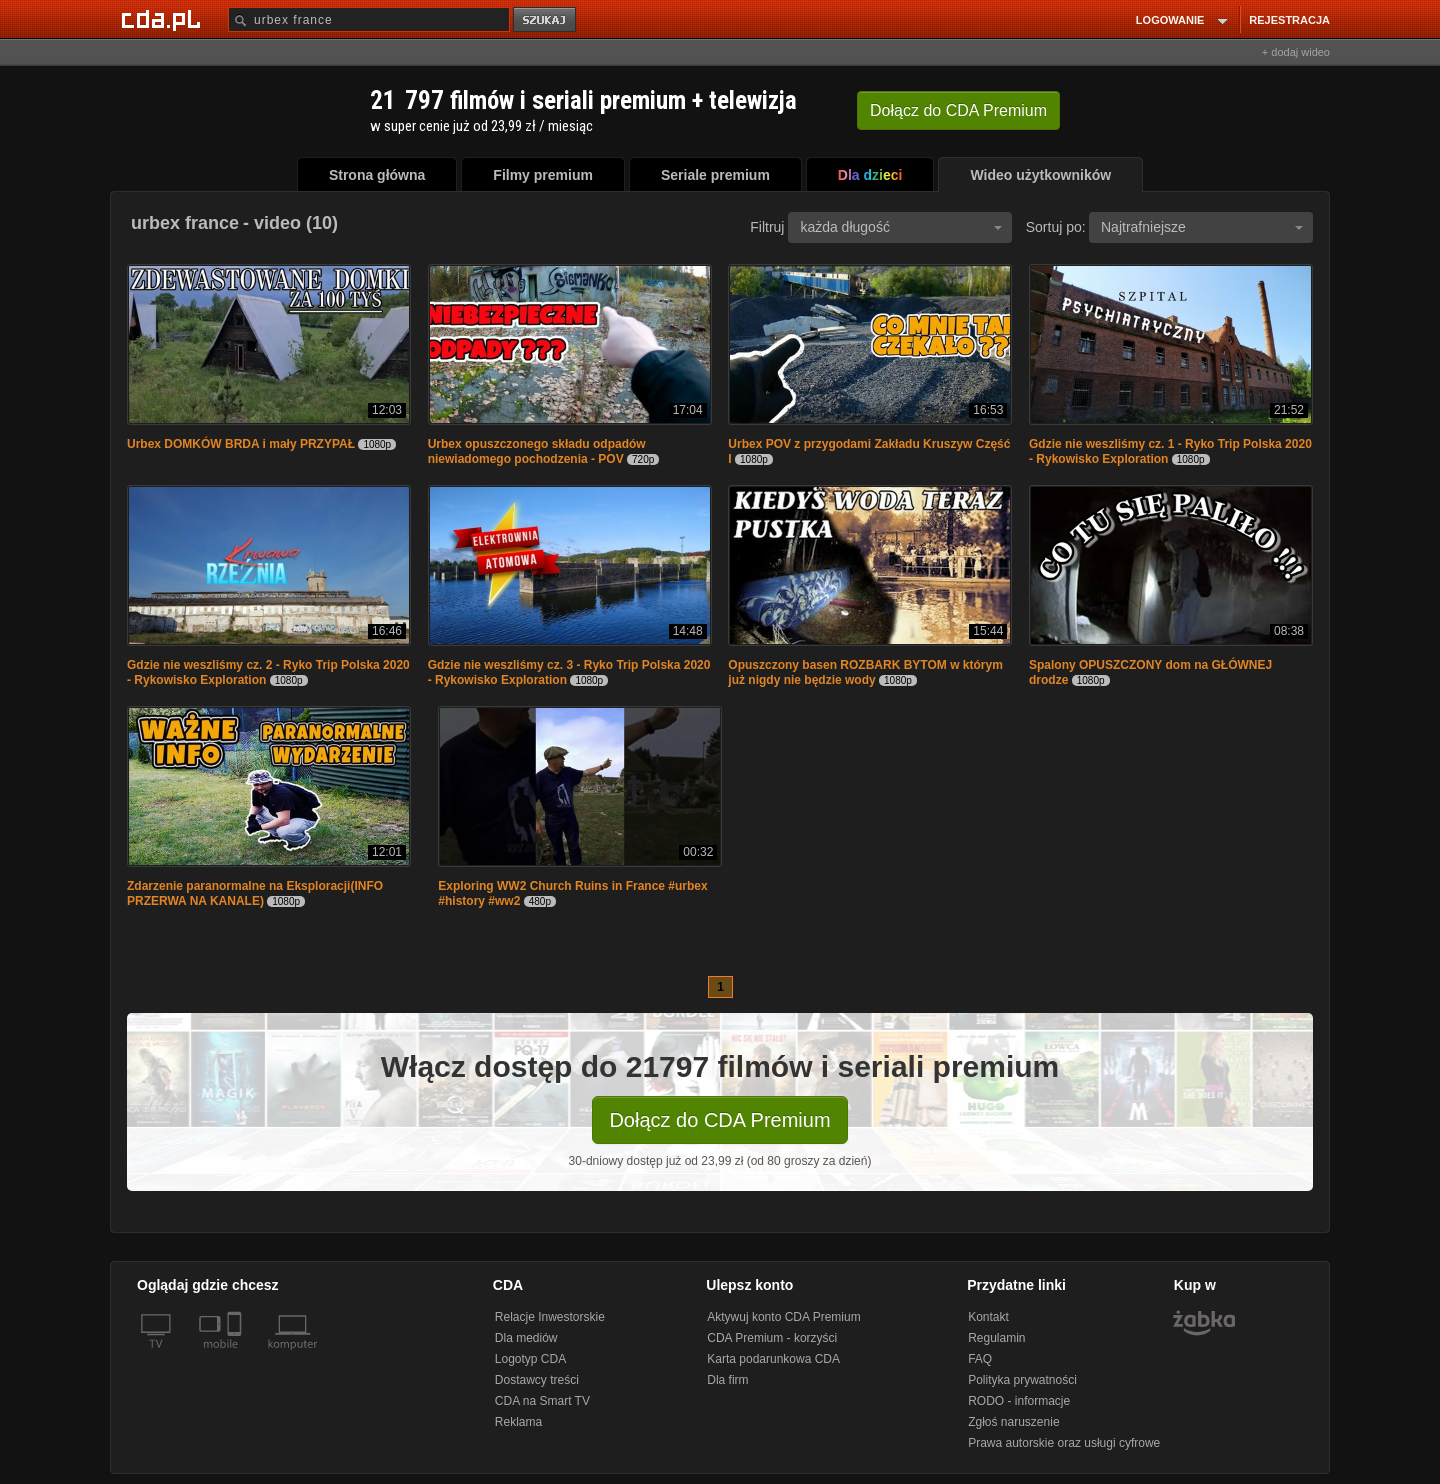 This screenshot has height=1484, width=1440. Describe the element at coordinates (550, 1317) in the screenshot. I see `Relacje Inwestorskie` at that location.